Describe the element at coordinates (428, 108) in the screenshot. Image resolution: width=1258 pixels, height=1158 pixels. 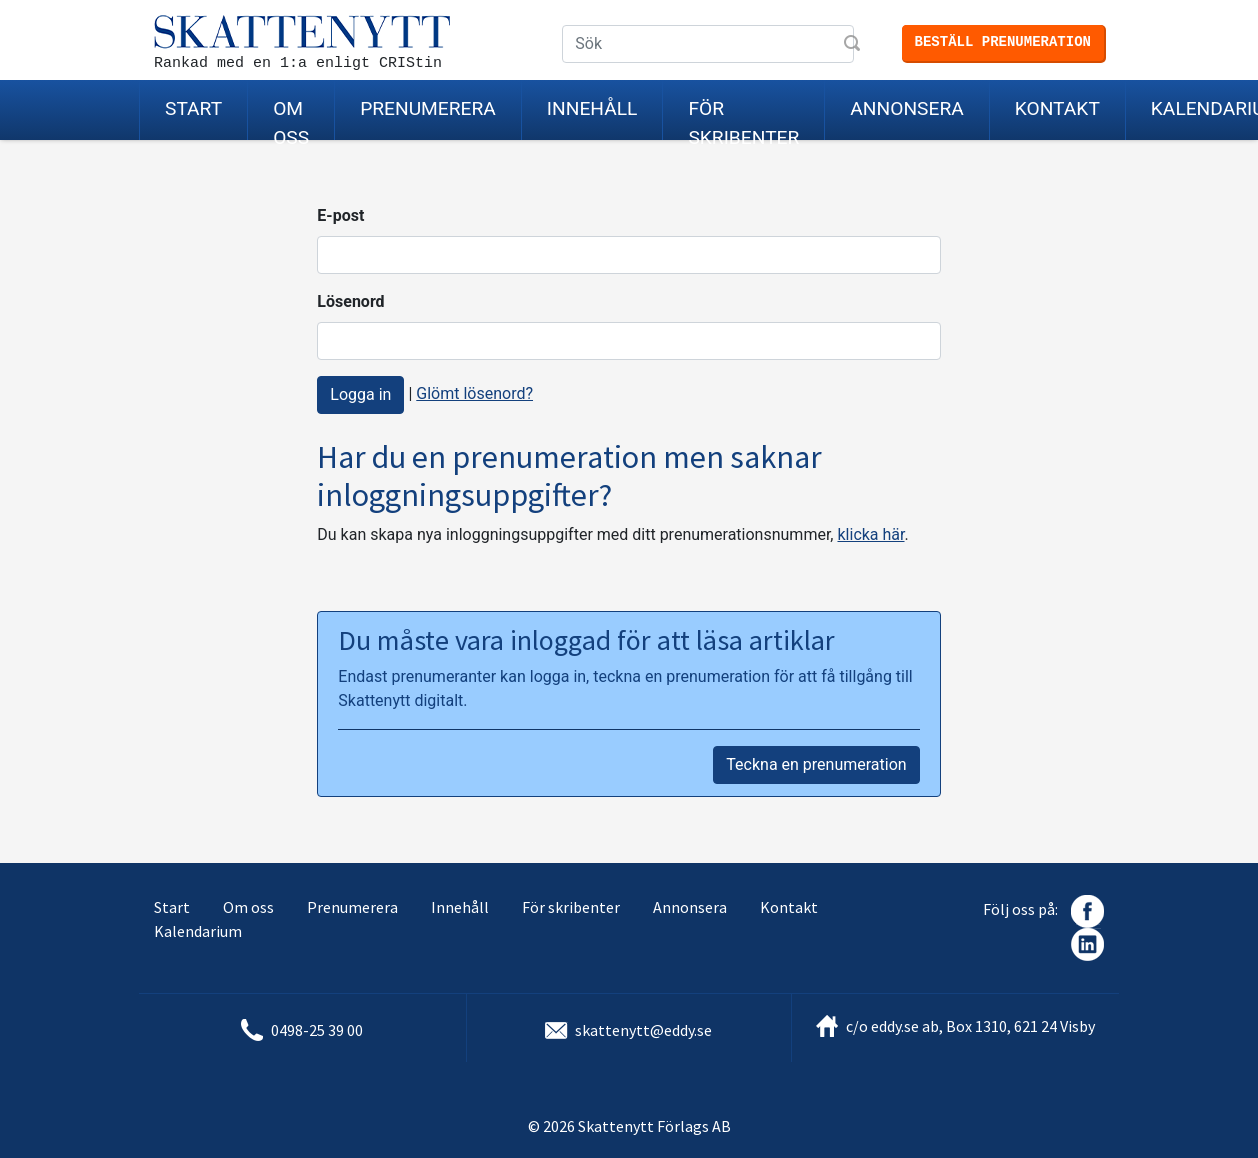
I see `Prenumerera` at that location.